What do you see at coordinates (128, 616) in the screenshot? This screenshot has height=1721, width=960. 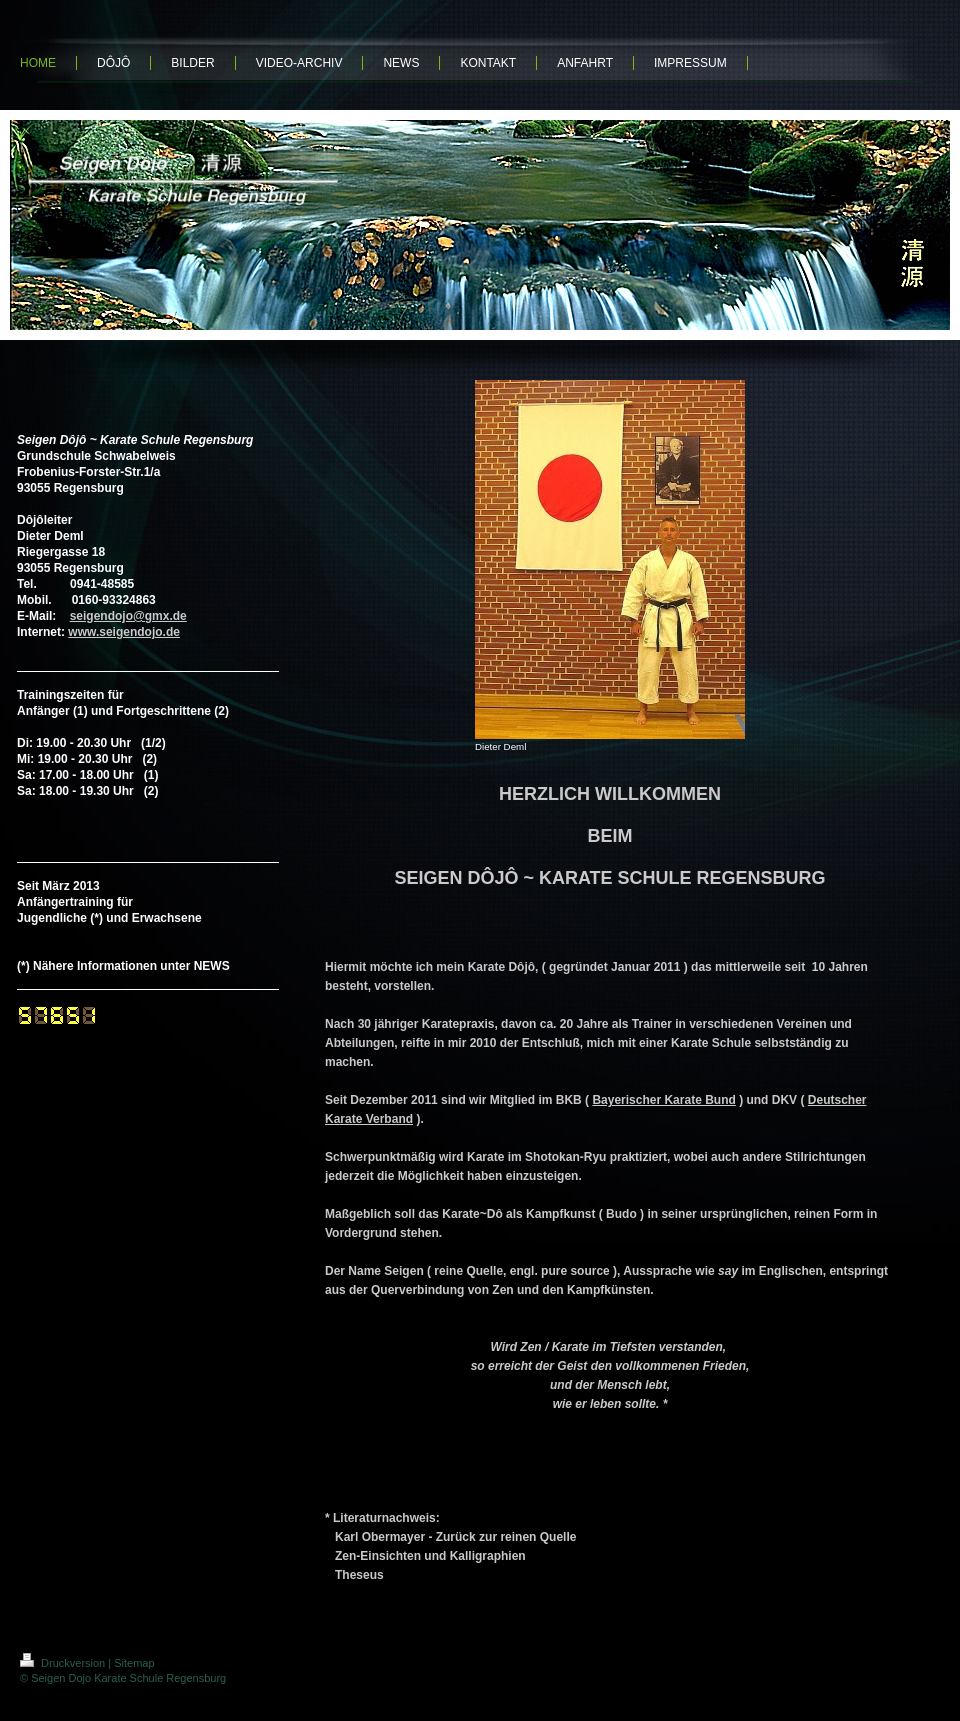 I see `seigendojo@gmx.de` at bounding box center [128, 616].